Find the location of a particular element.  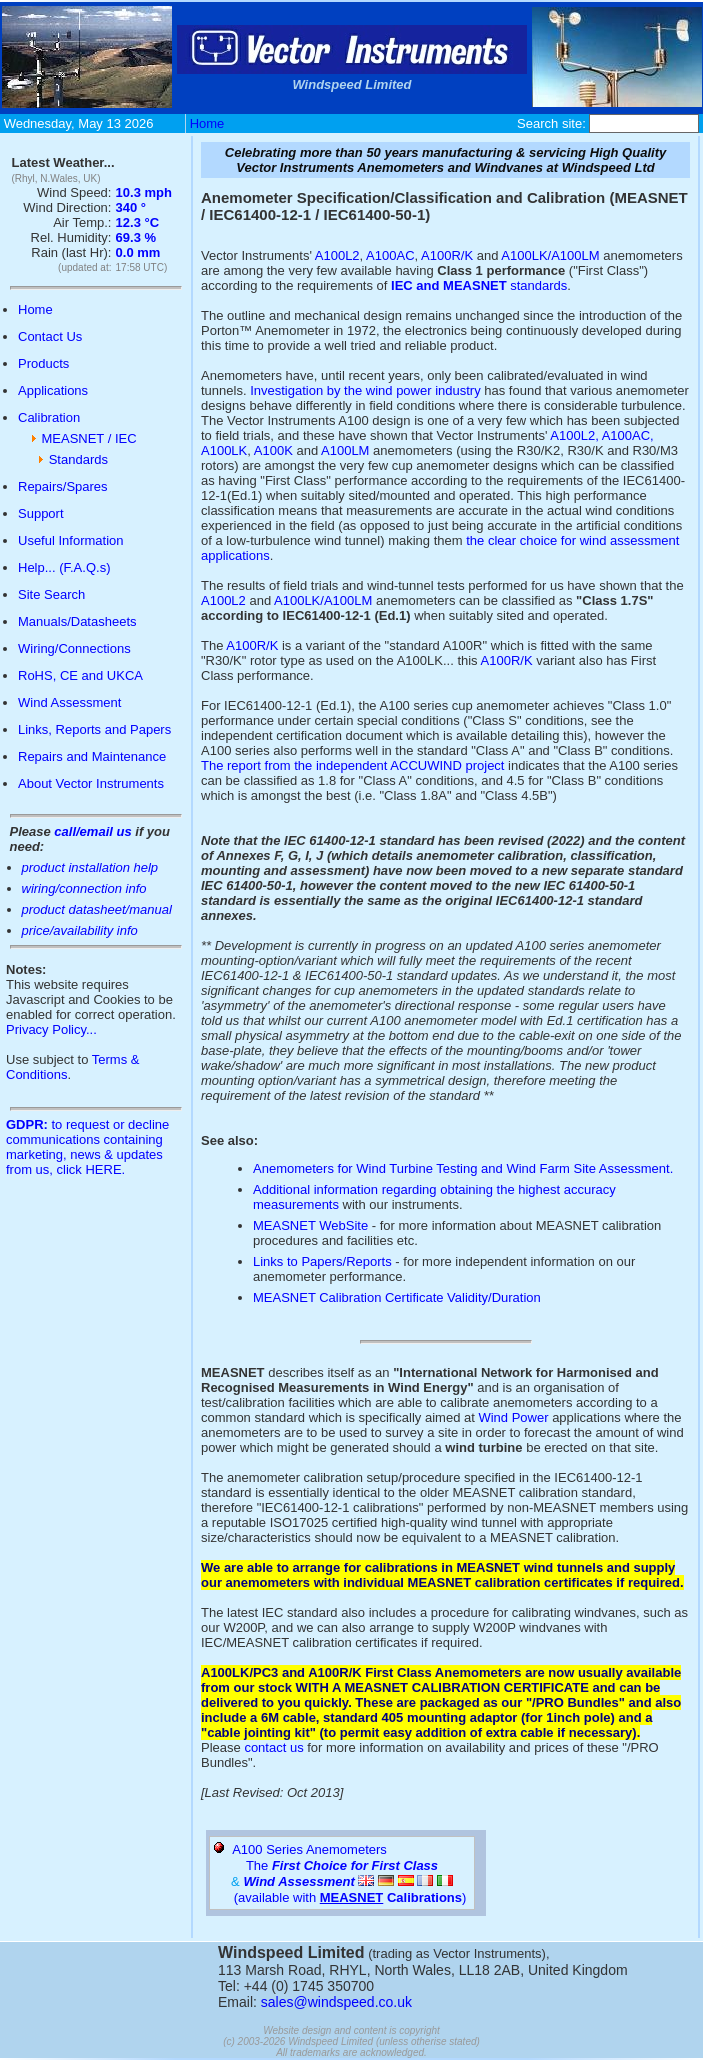

Wind Power is located at coordinates (513, 1417).